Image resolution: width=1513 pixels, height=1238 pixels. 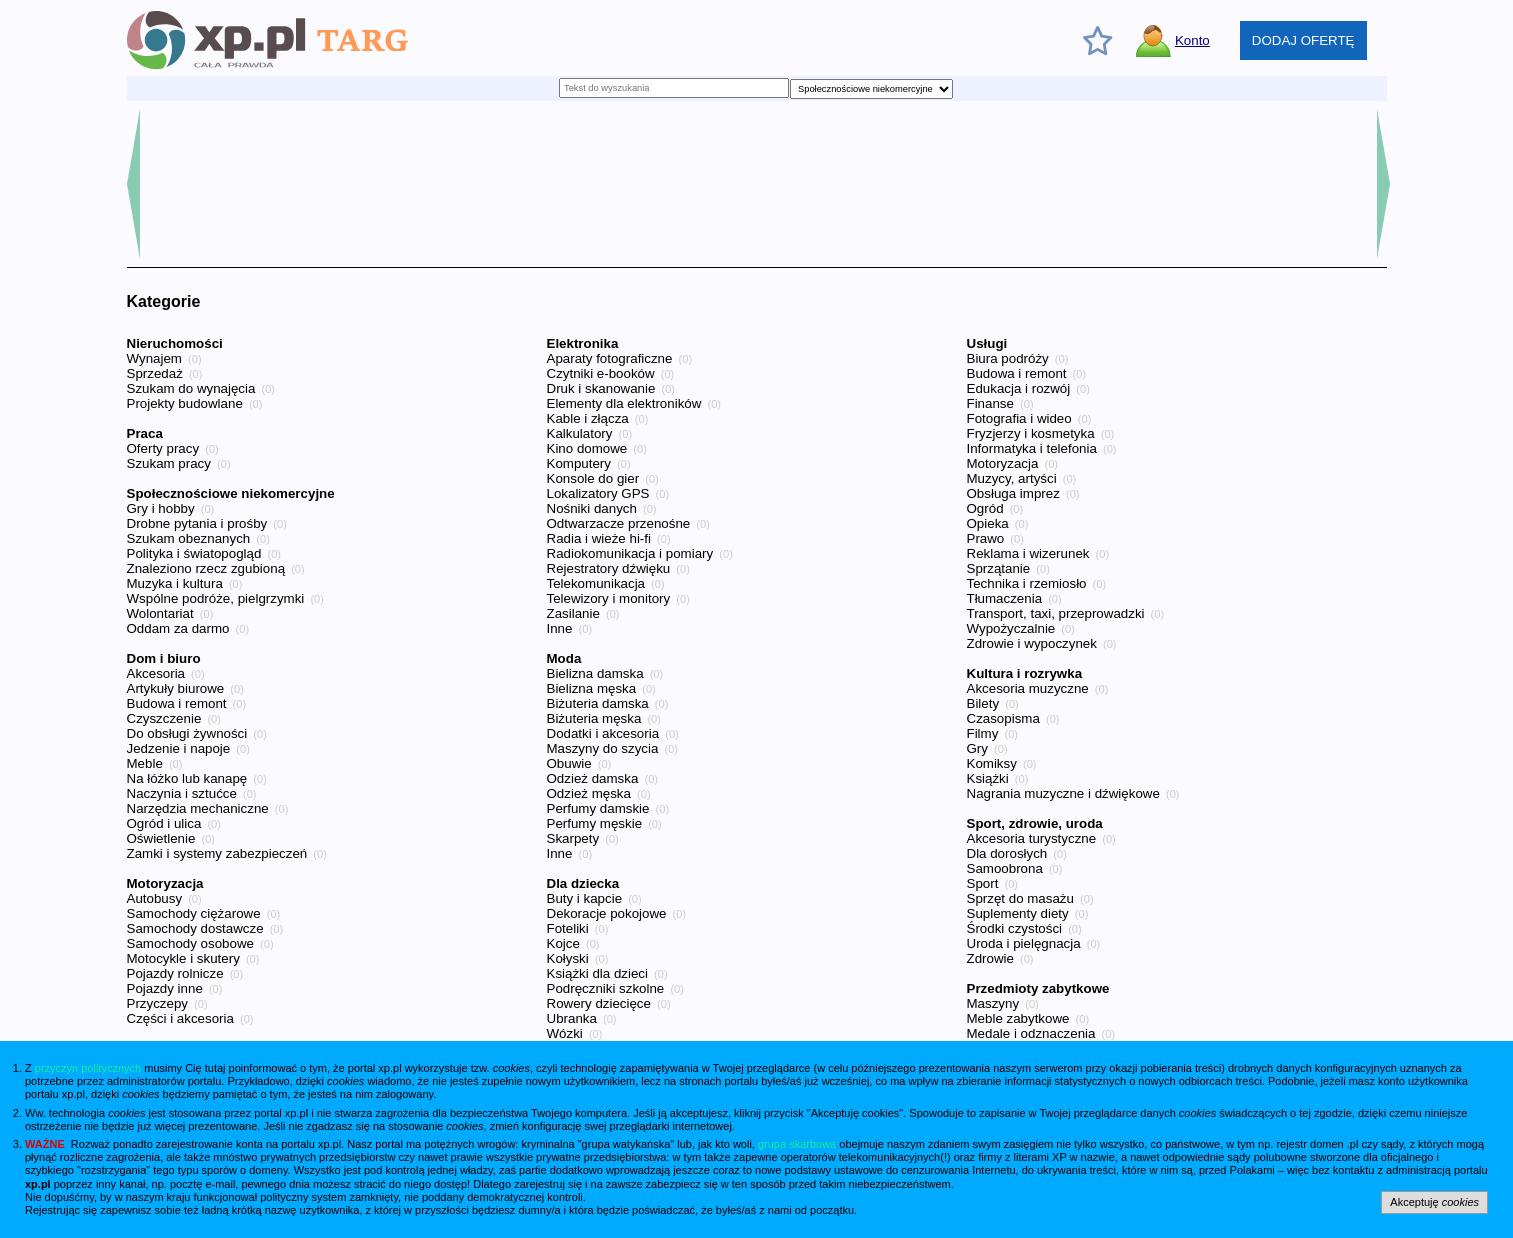 What do you see at coordinates (1003, 718) in the screenshot?
I see `Czasopisma` at bounding box center [1003, 718].